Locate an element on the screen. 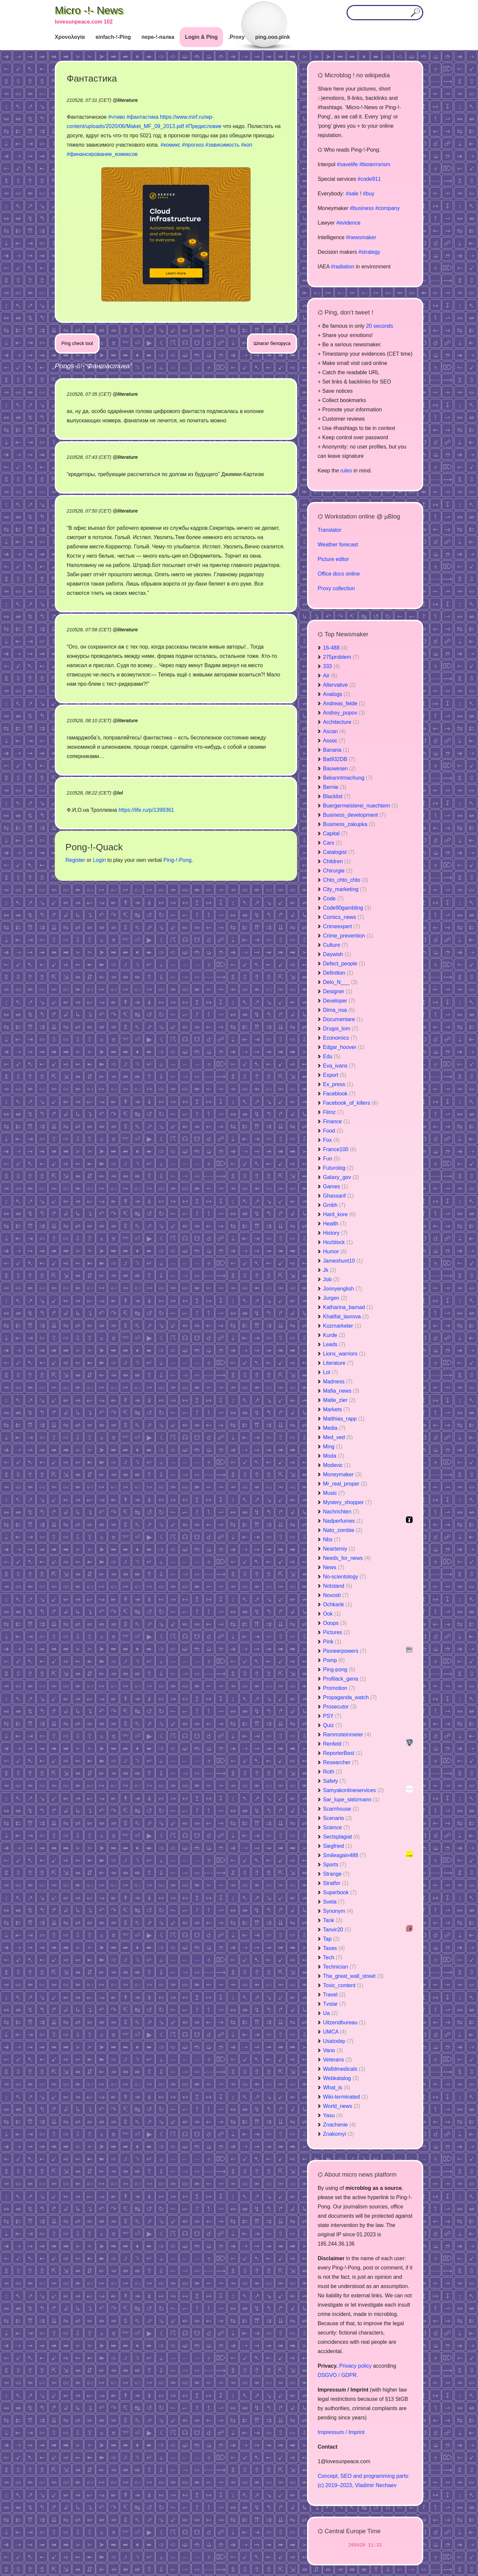 The image size is (478, 2576). literature is located at coordinates (127, 100).